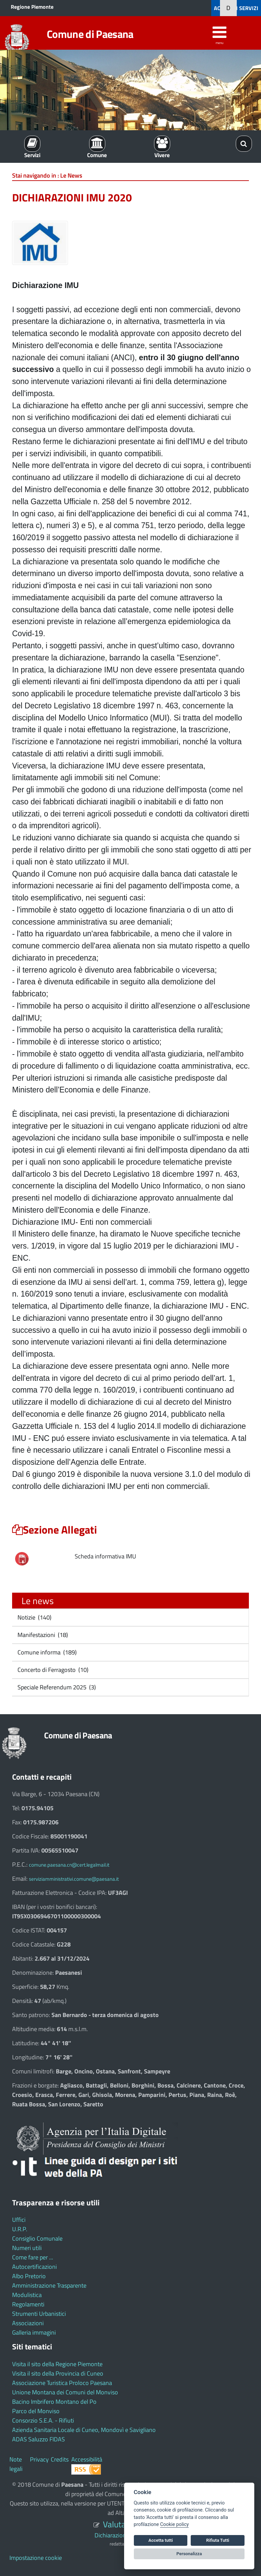 Image resolution: width=261 pixels, height=2576 pixels. What do you see at coordinates (35, 2557) in the screenshot?
I see `Impostazione cookie` at bounding box center [35, 2557].